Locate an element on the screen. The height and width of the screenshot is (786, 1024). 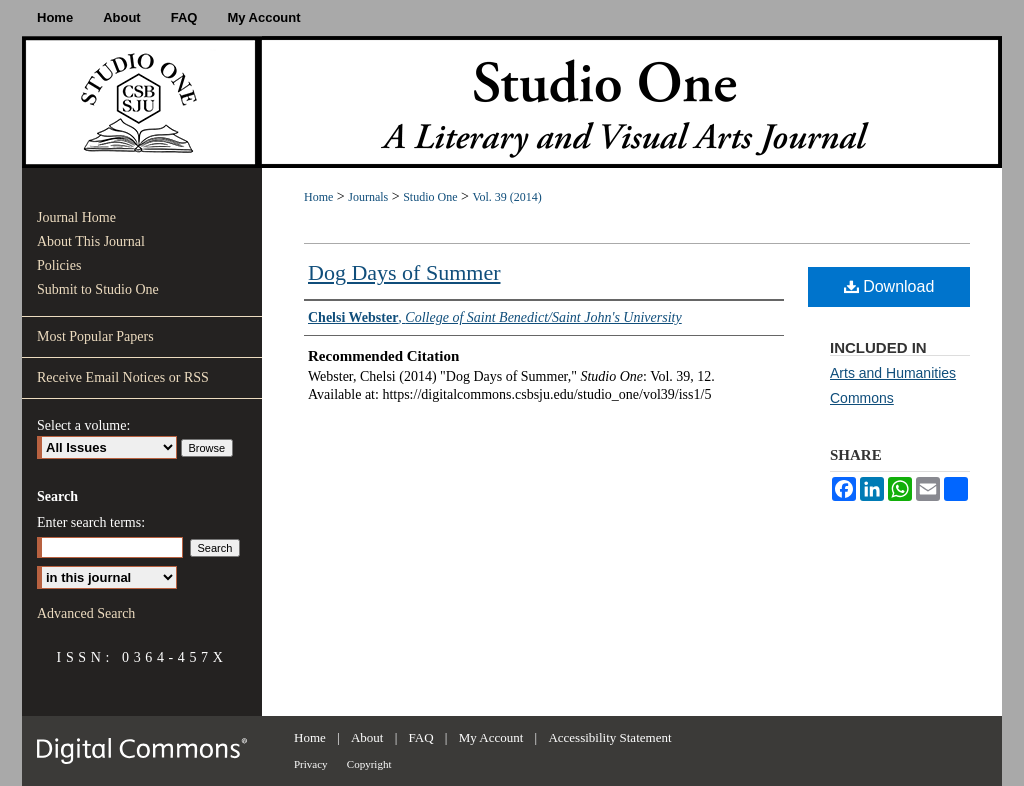
FAQ is located at coordinates (421, 737).